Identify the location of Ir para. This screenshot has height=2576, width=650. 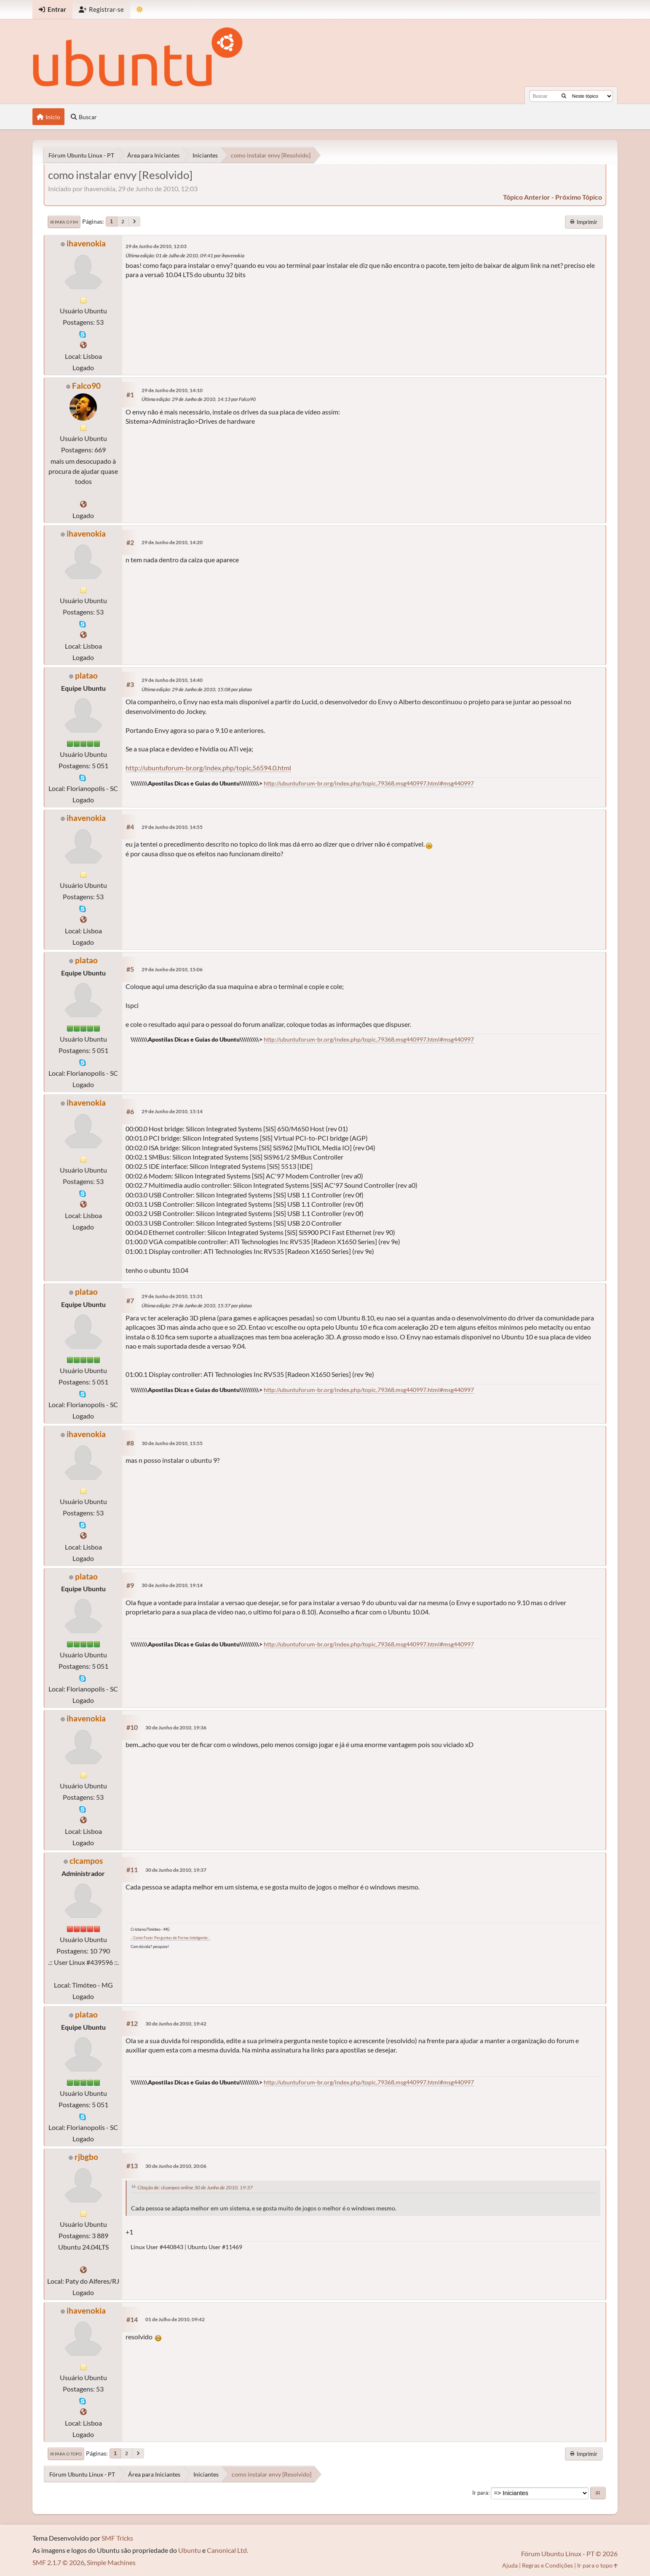
(480, 2492).